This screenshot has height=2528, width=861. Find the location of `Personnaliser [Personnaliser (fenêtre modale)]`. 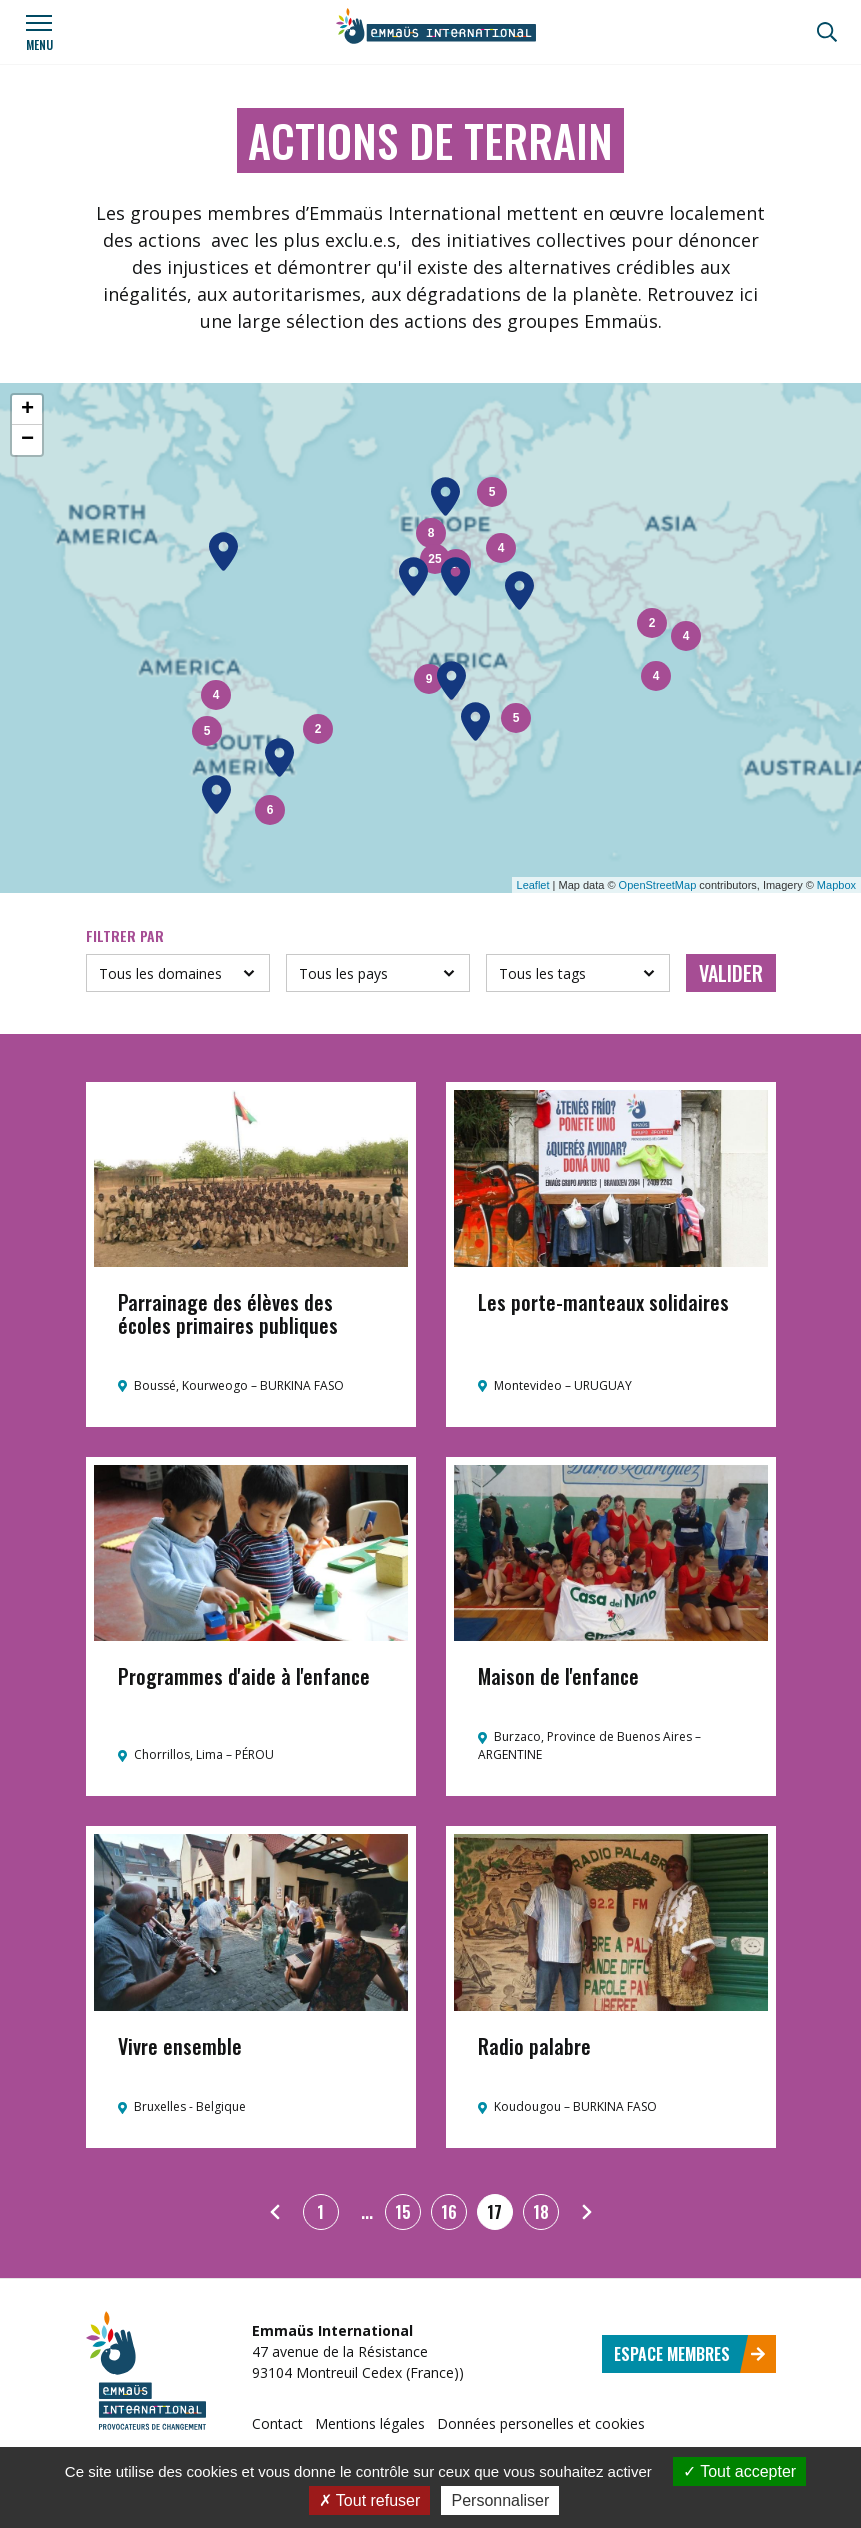

Personnaliser [Personnaliser (fenêtre modale)] is located at coordinates (500, 2500).